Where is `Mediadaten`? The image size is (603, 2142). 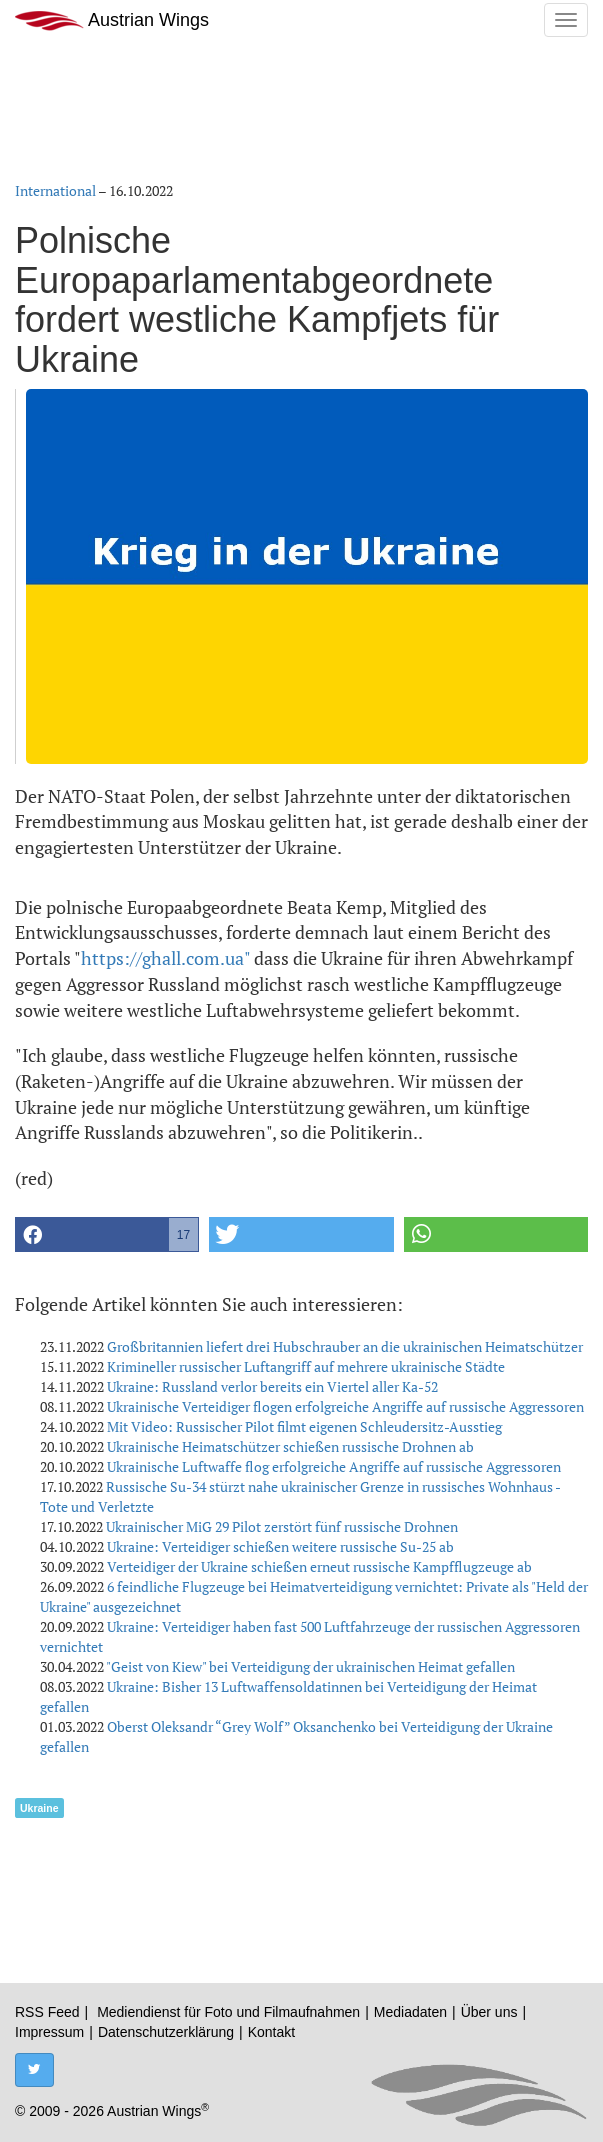
Mediadaten is located at coordinates (410, 2012).